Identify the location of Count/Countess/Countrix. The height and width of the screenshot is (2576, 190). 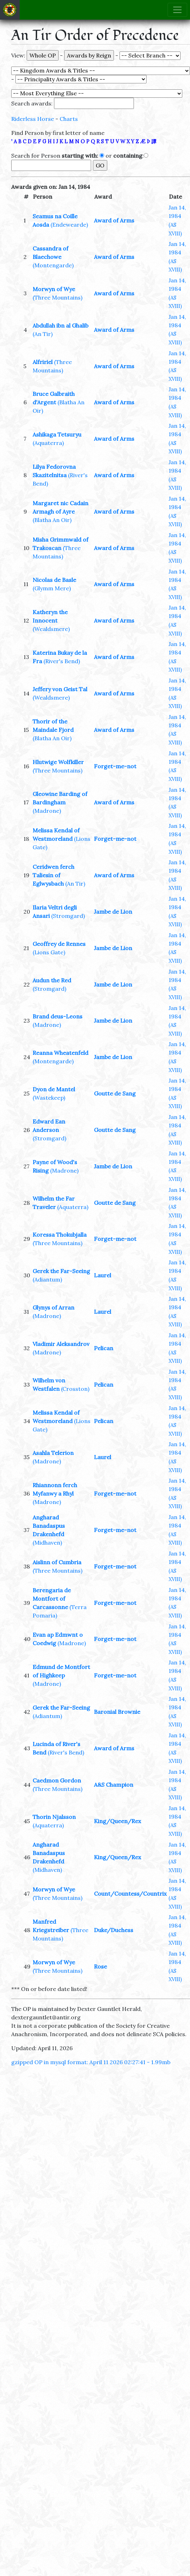
(130, 1893).